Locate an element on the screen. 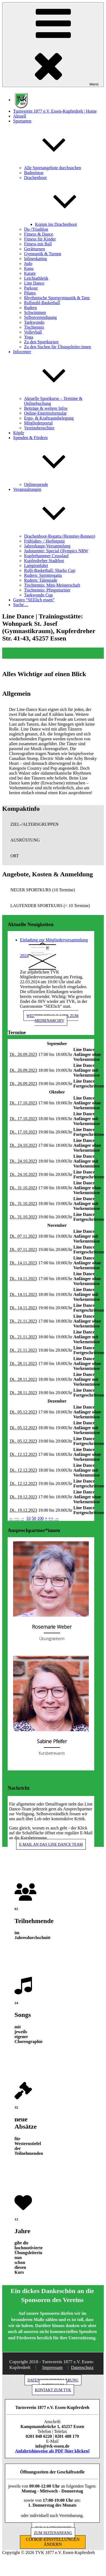  Selbstverteidigung is located at coordinates (40, 317).